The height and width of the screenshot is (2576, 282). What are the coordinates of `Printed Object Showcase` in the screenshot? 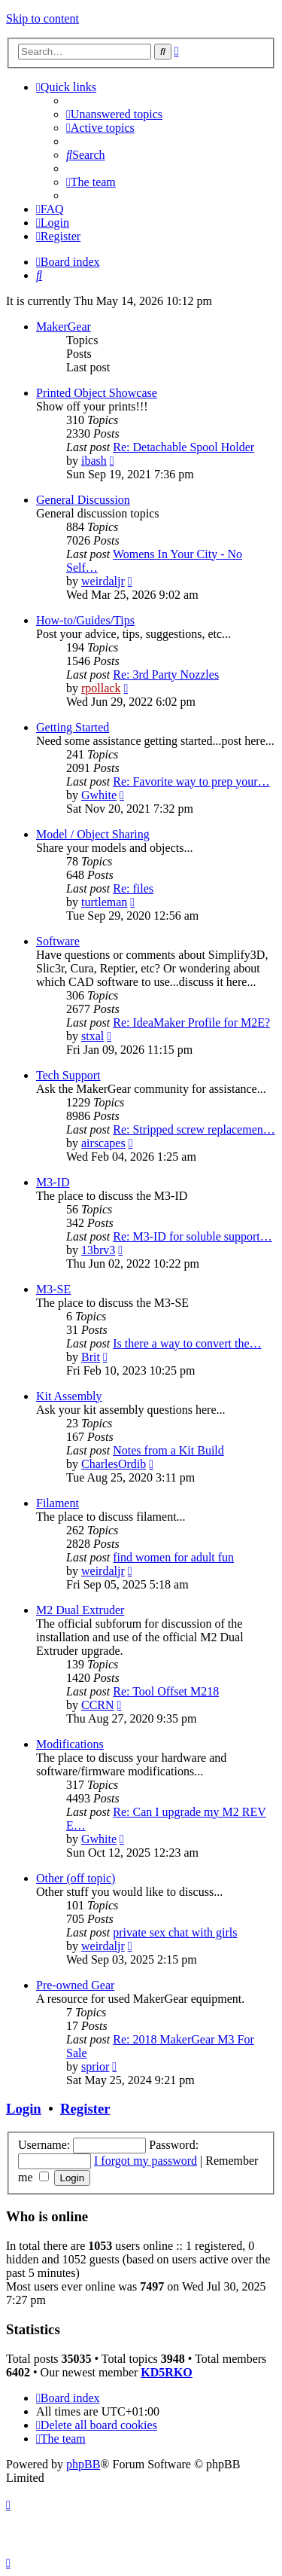 It's located at (96, 392).